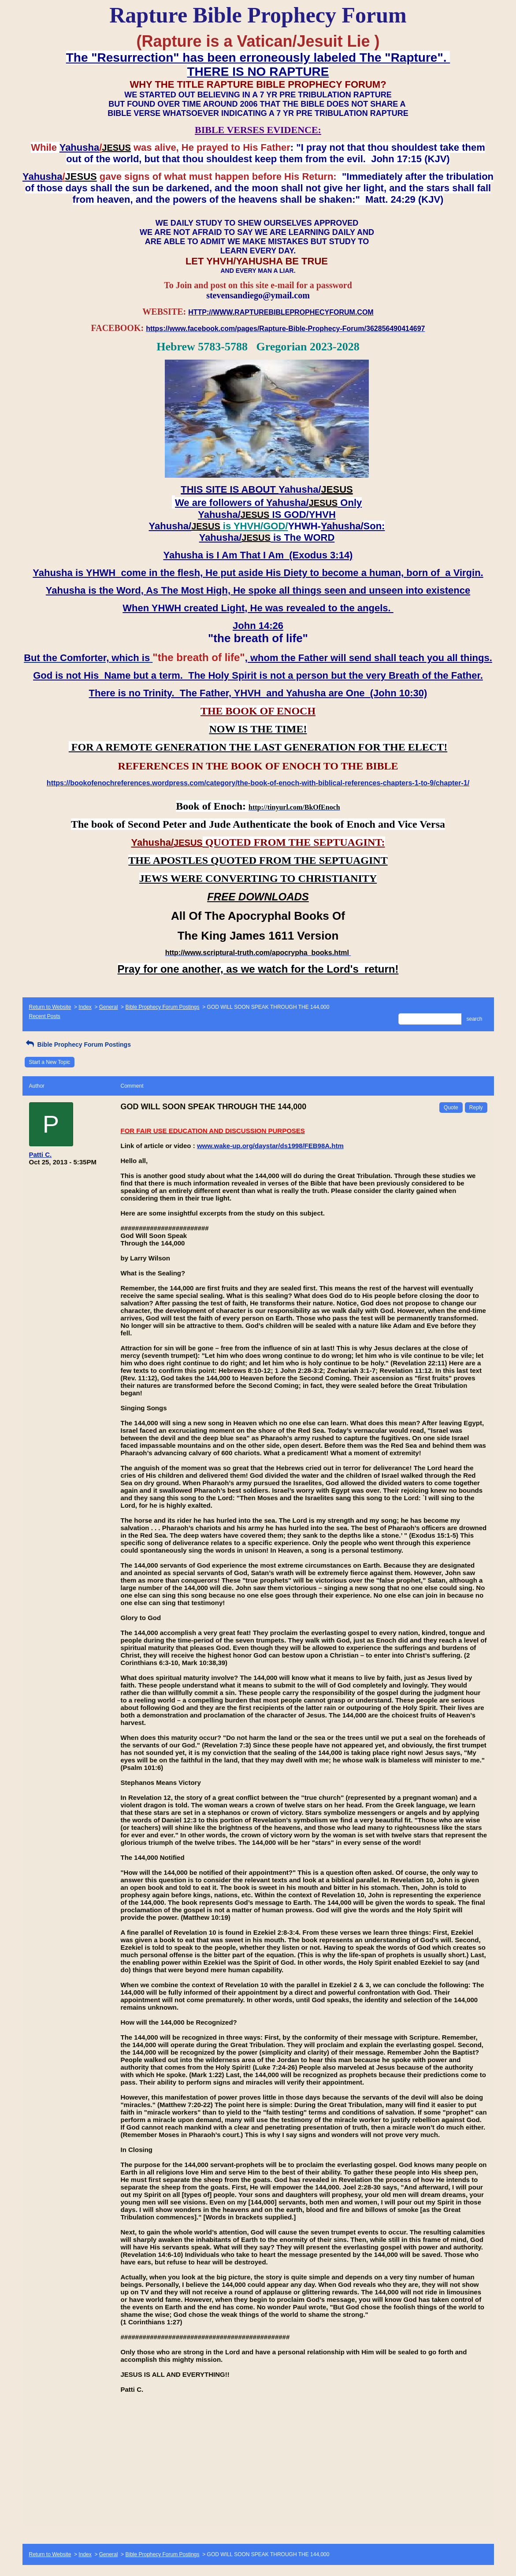 This screenshot has height=2576, width=516. What do you see at coordinates (162, 1007) in the screenshot?
I see `Bible Prophecy Forum Postings` at bounding box center [162, 1007].